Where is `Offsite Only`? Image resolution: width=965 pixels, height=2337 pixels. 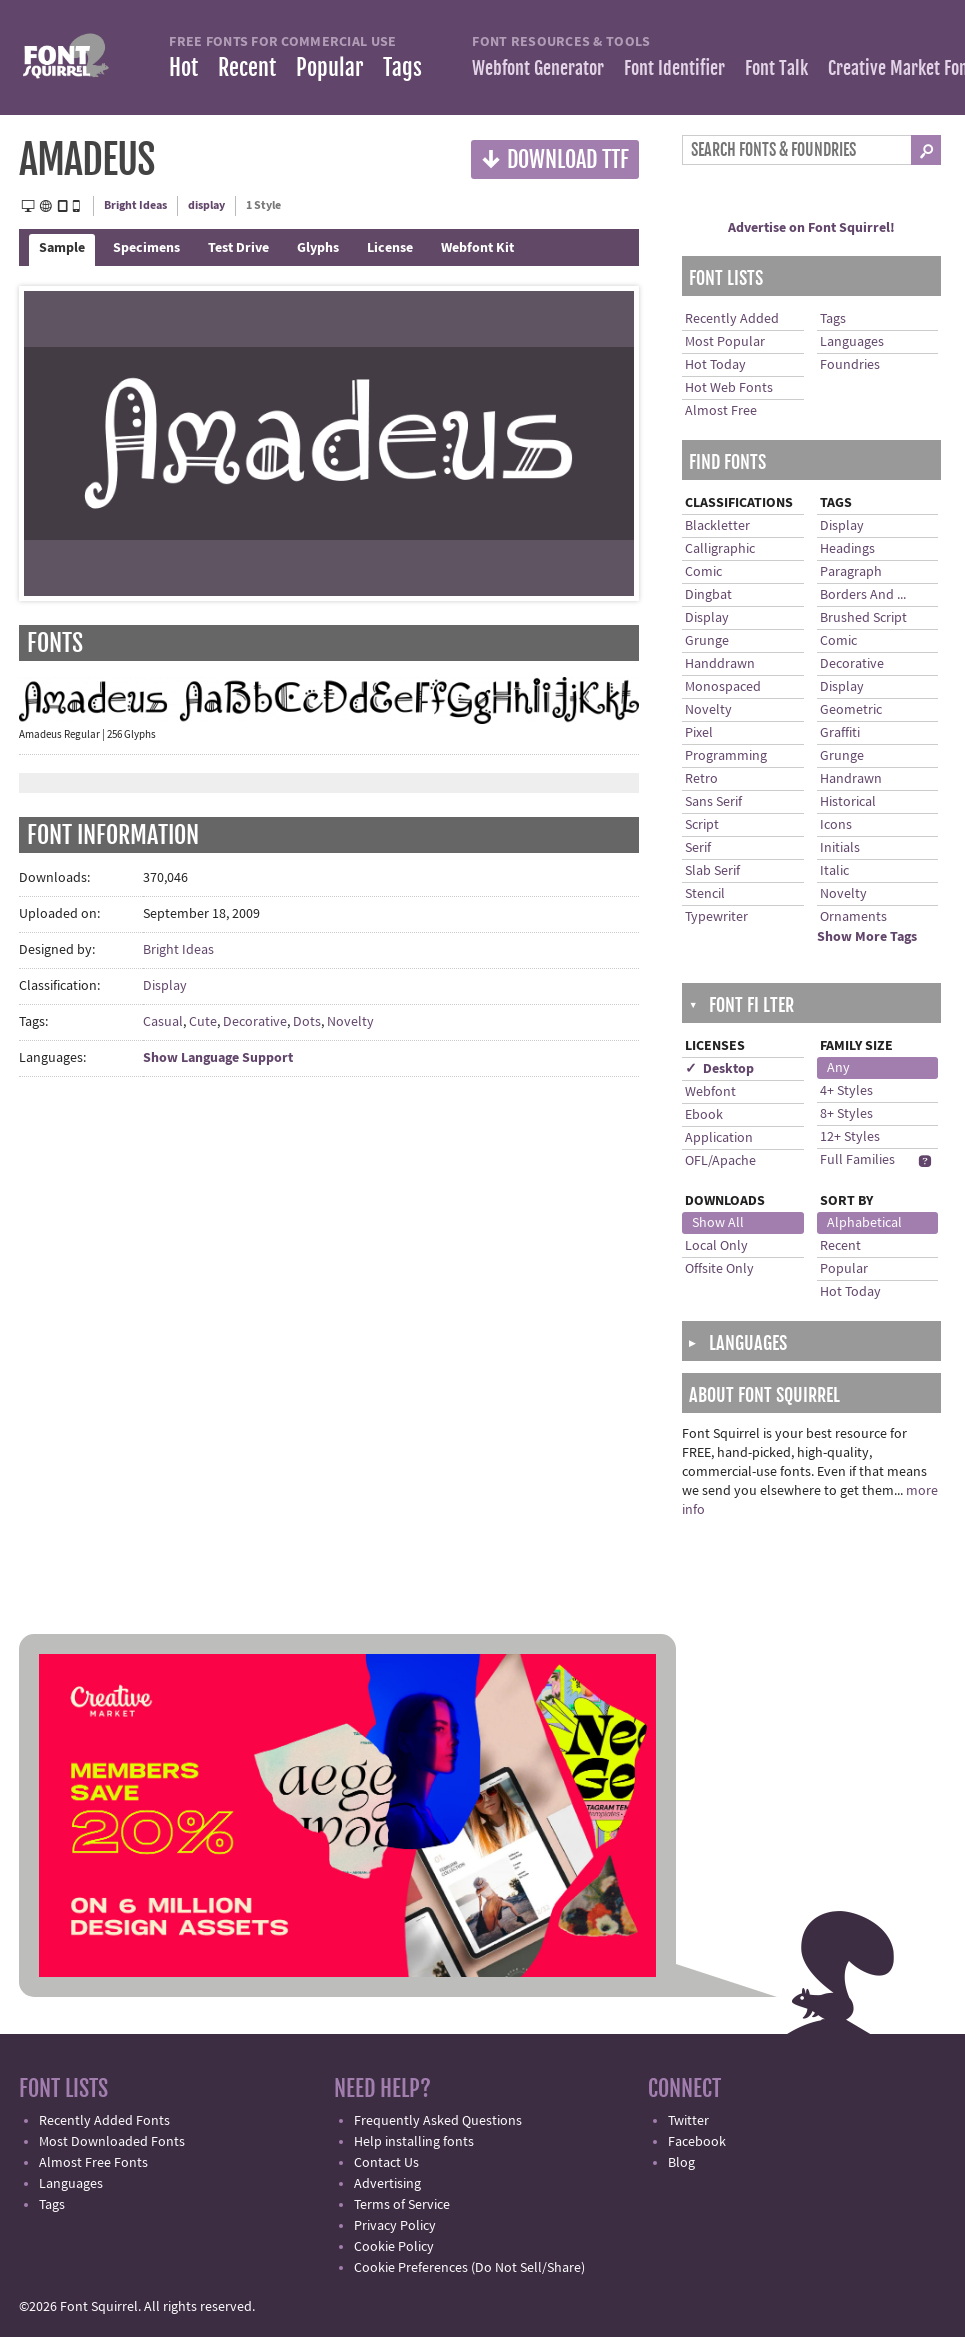 Offsite Only is located at coordinates (719, 1269).